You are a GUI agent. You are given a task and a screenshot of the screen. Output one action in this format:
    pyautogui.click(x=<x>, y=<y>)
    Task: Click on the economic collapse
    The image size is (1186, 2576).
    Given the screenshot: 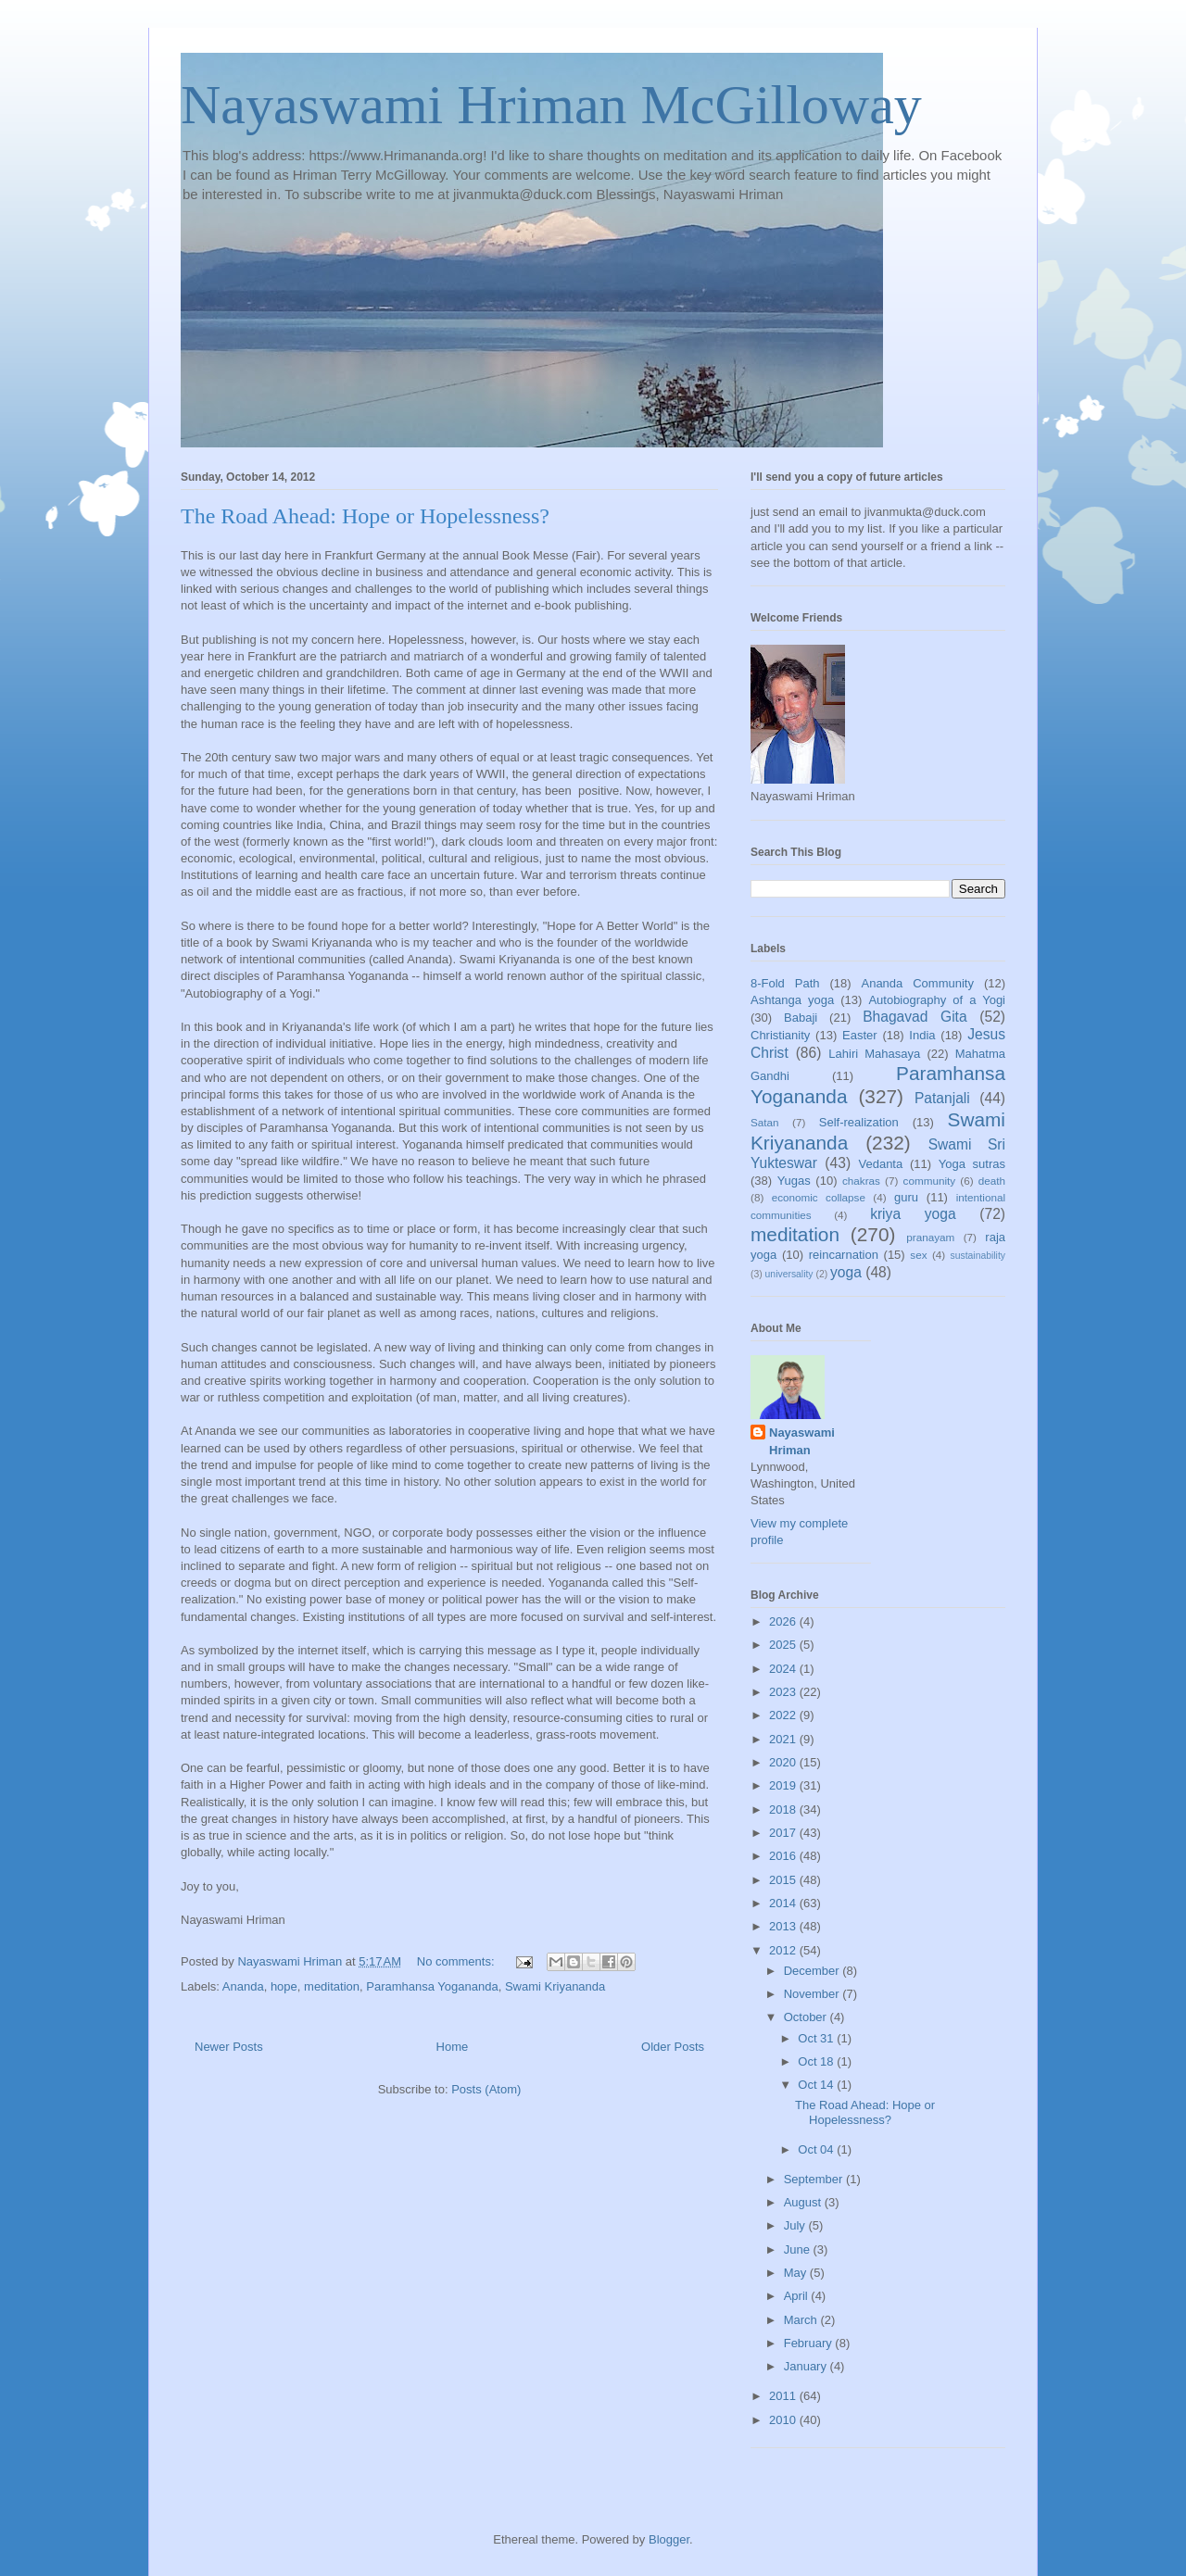 What is the action you would take?
    pyautogui.click(x=818, y=1197)
    